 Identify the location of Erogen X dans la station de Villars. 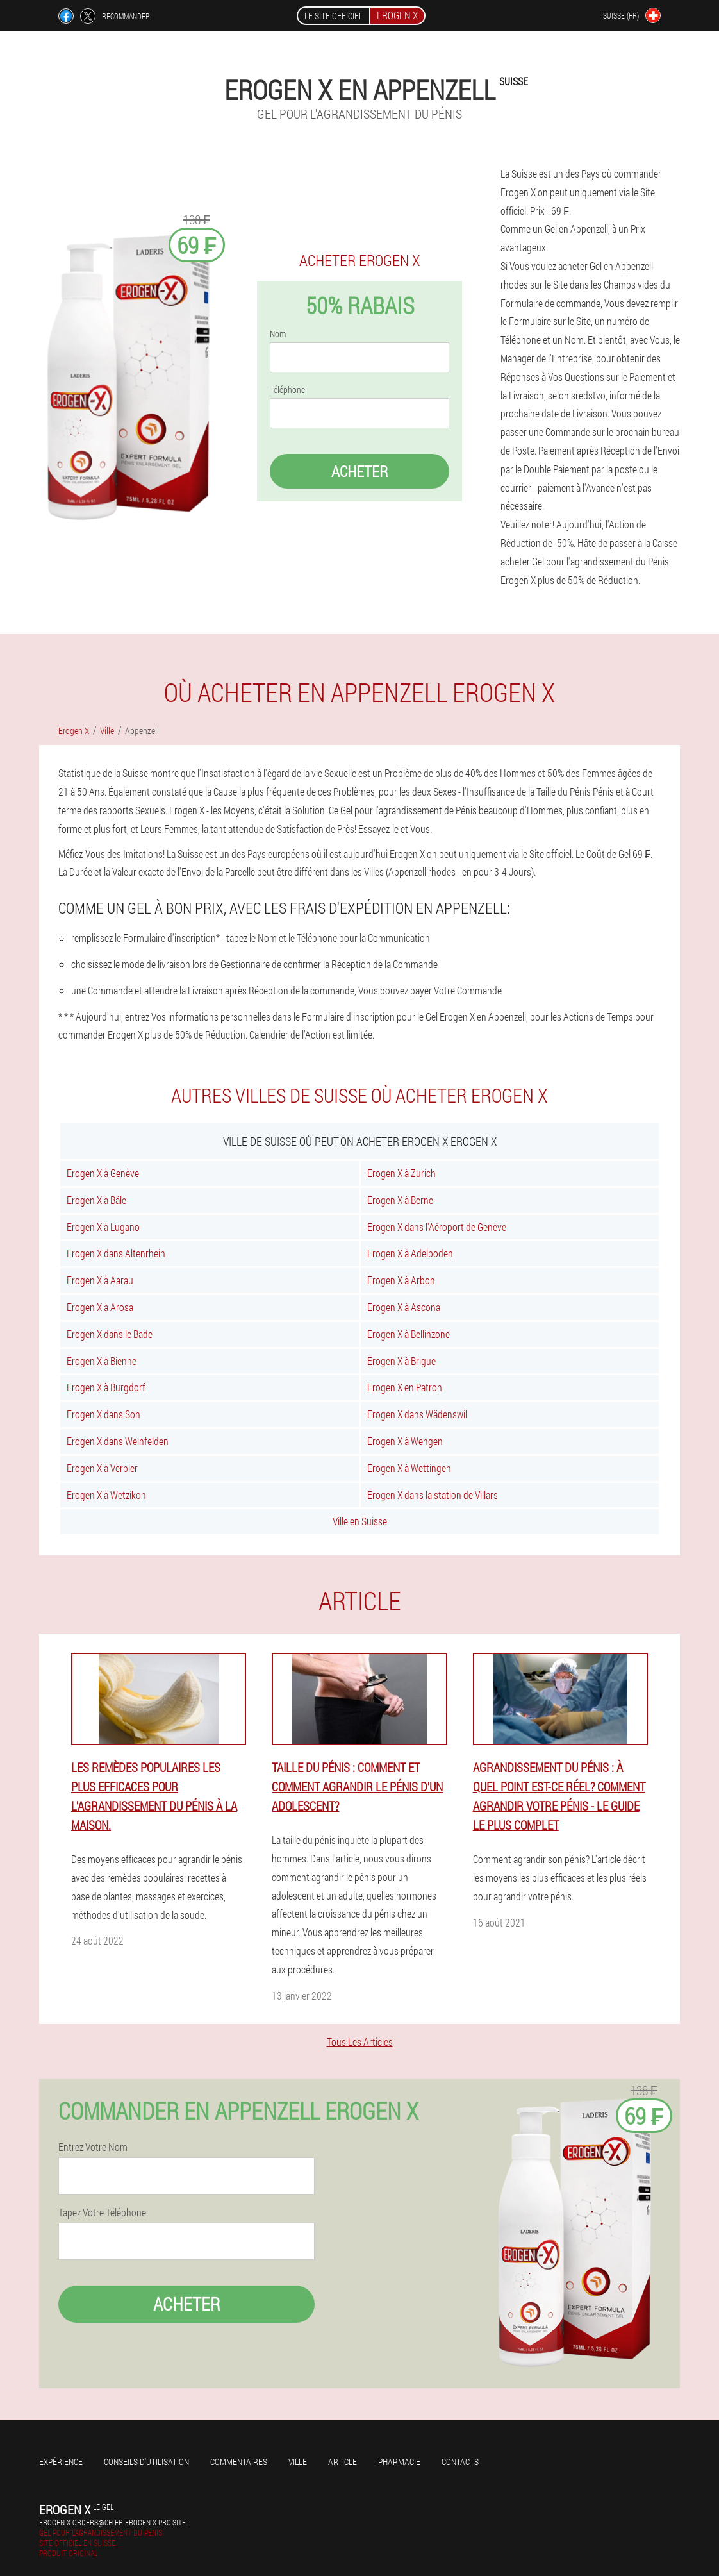
(432, 1494).